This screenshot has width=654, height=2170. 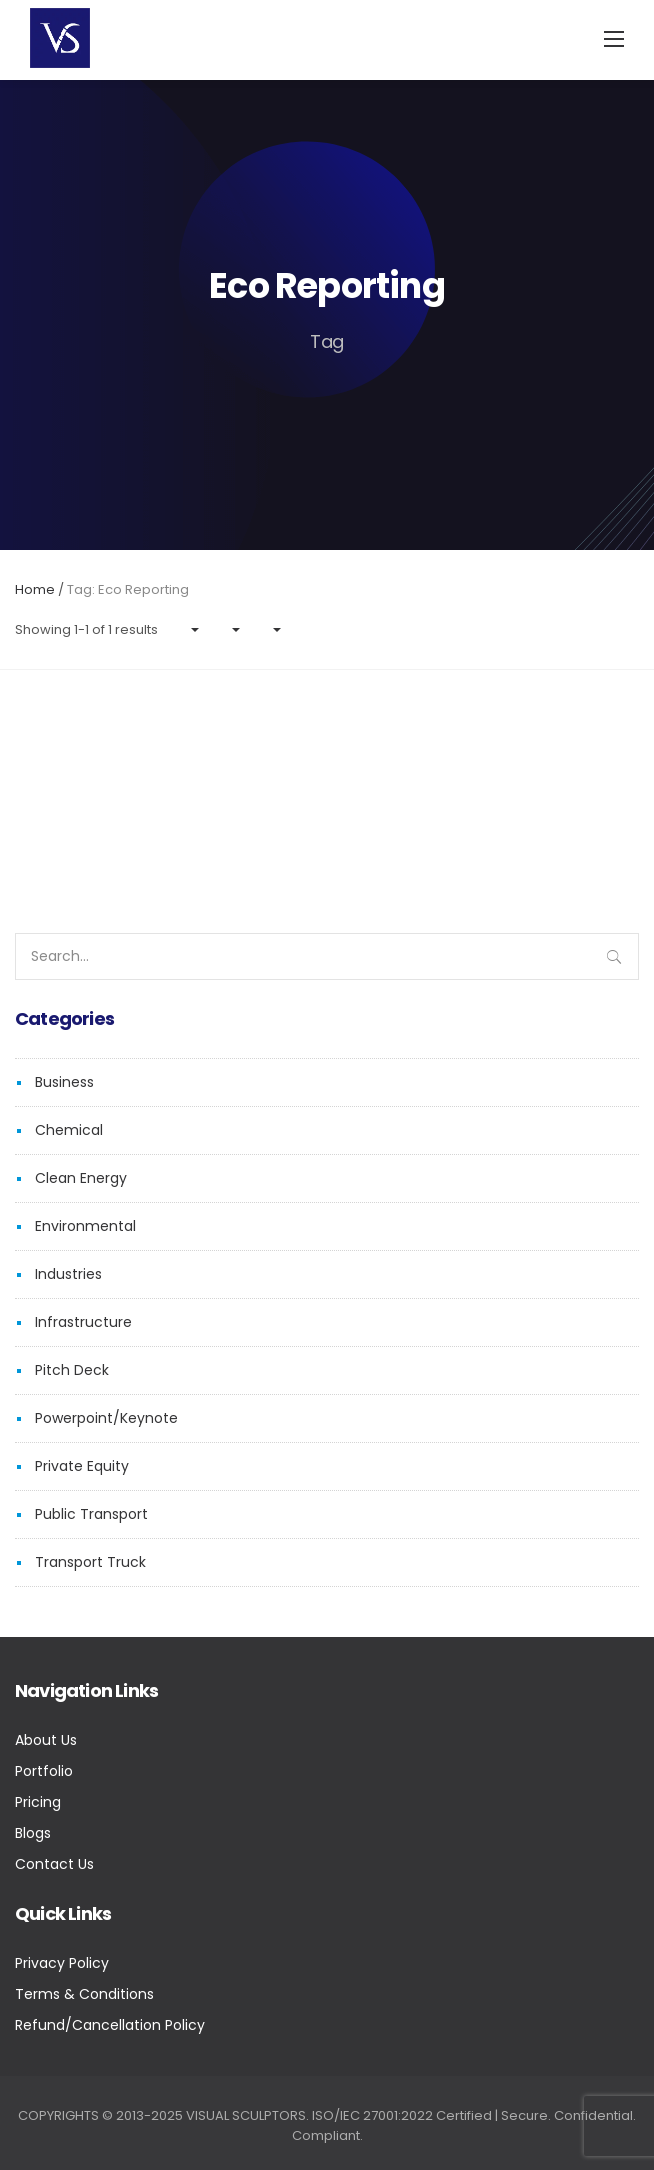 What do you see at coordinates (35, 589) in the screenshot?
I see `Home` at bounding box center [35, 589].